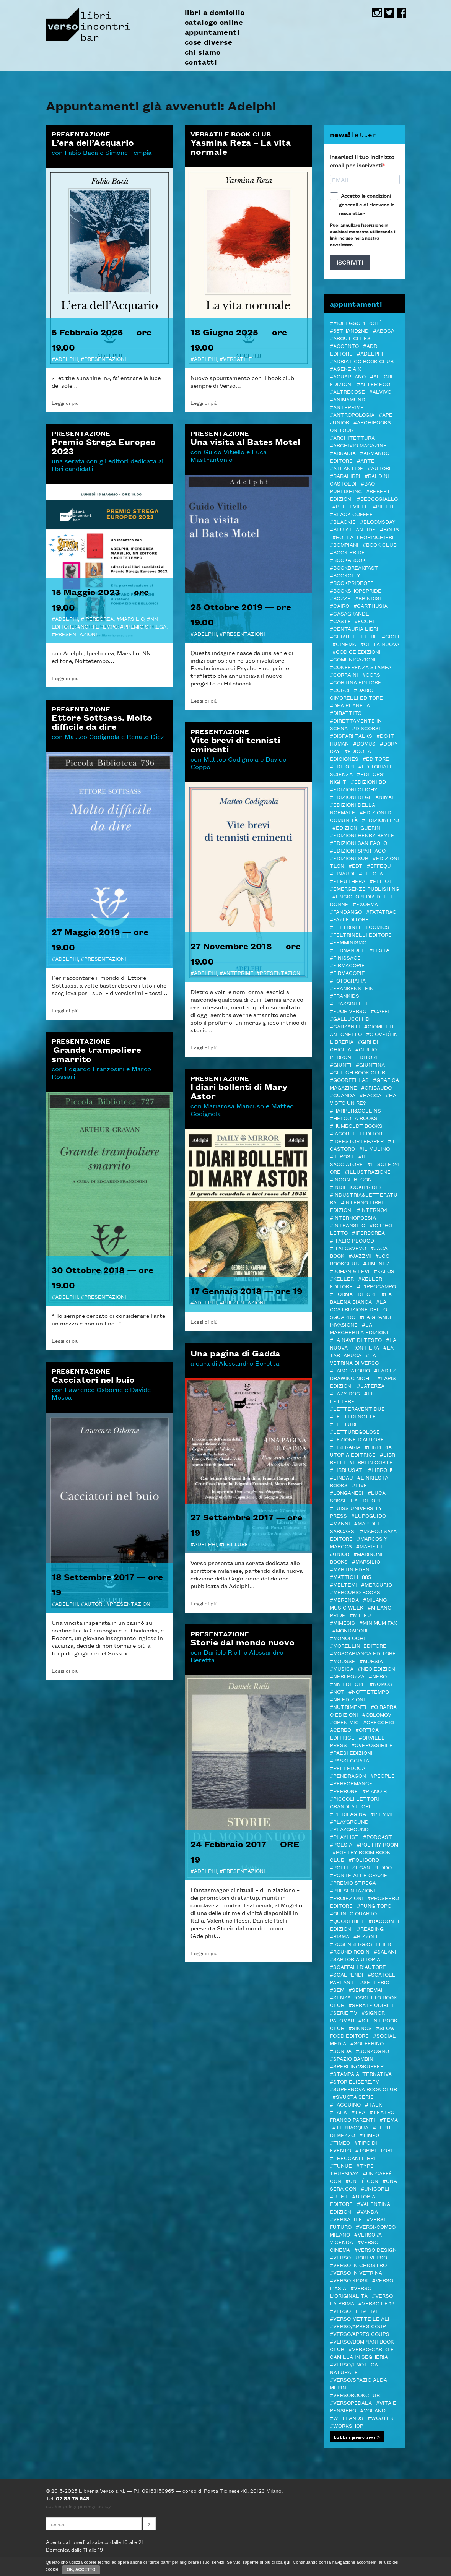 The height and width of the screenshot is (2576, 451). I want to click on #Bolis, so click(389, 529).